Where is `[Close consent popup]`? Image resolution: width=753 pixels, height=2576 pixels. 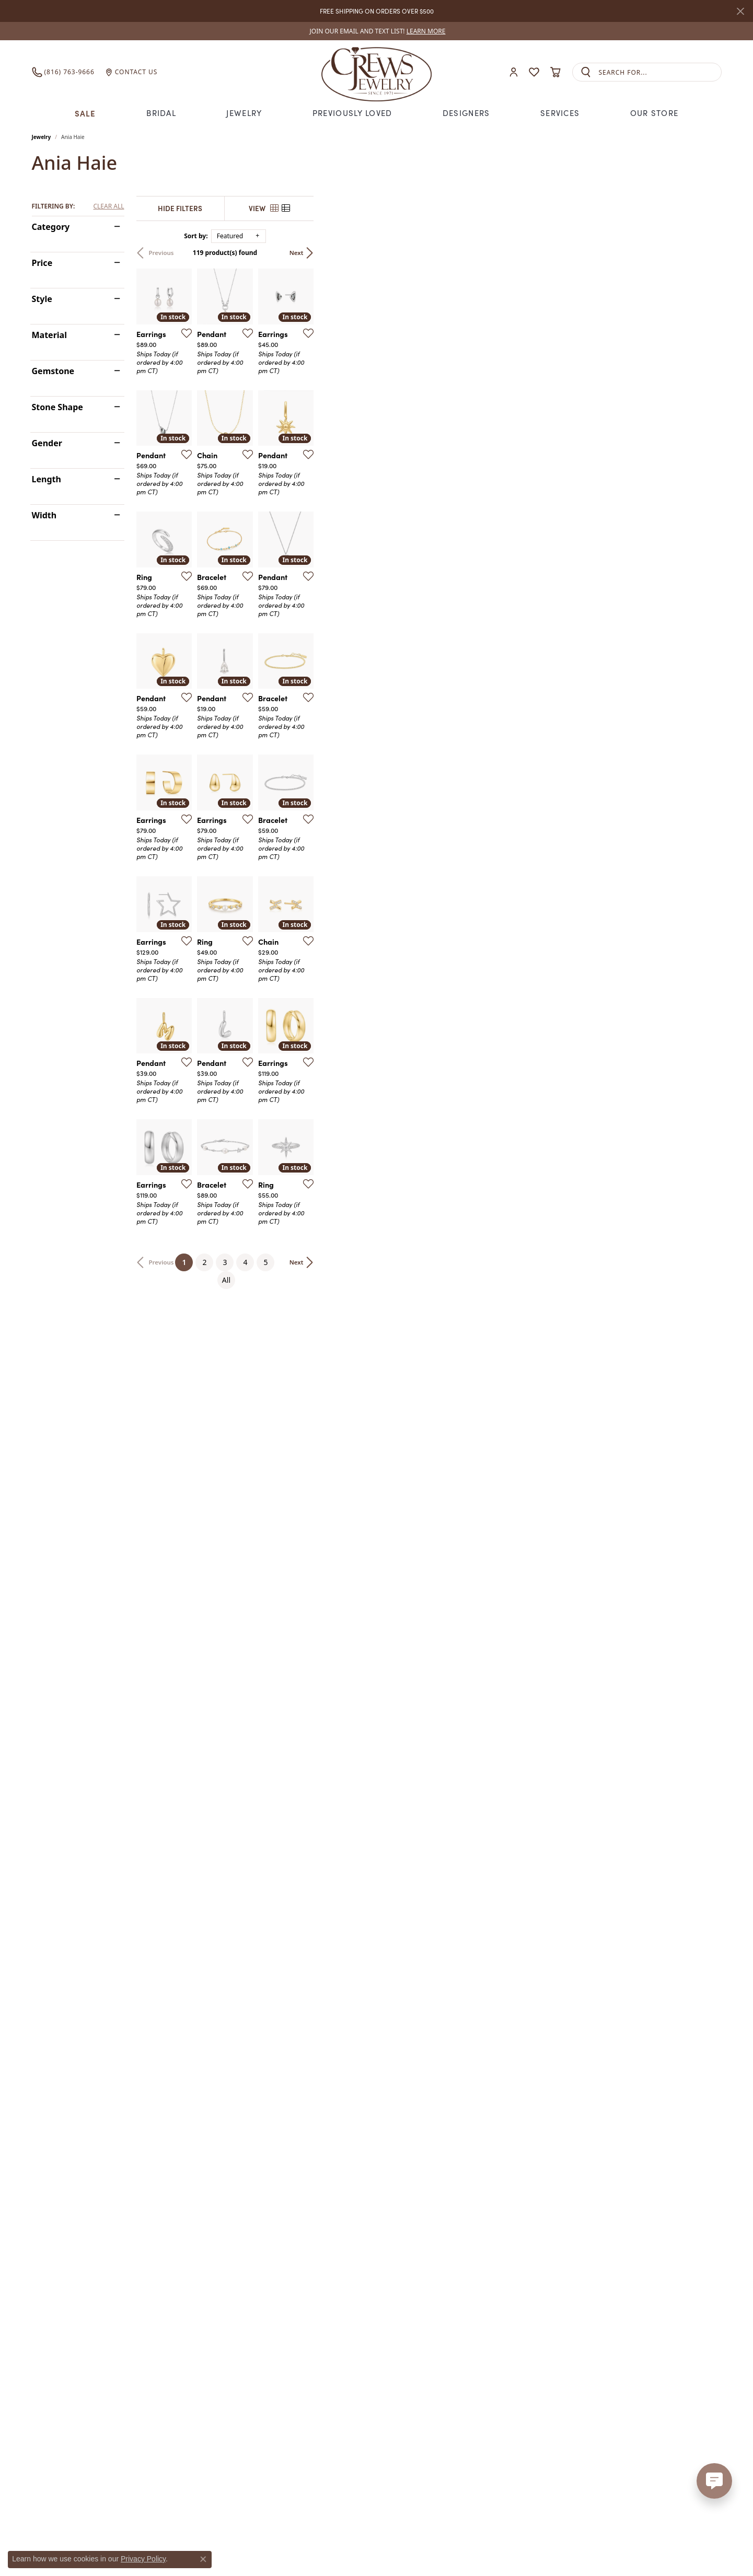
[Close consent popup] is located at coordinates (203, 2559).